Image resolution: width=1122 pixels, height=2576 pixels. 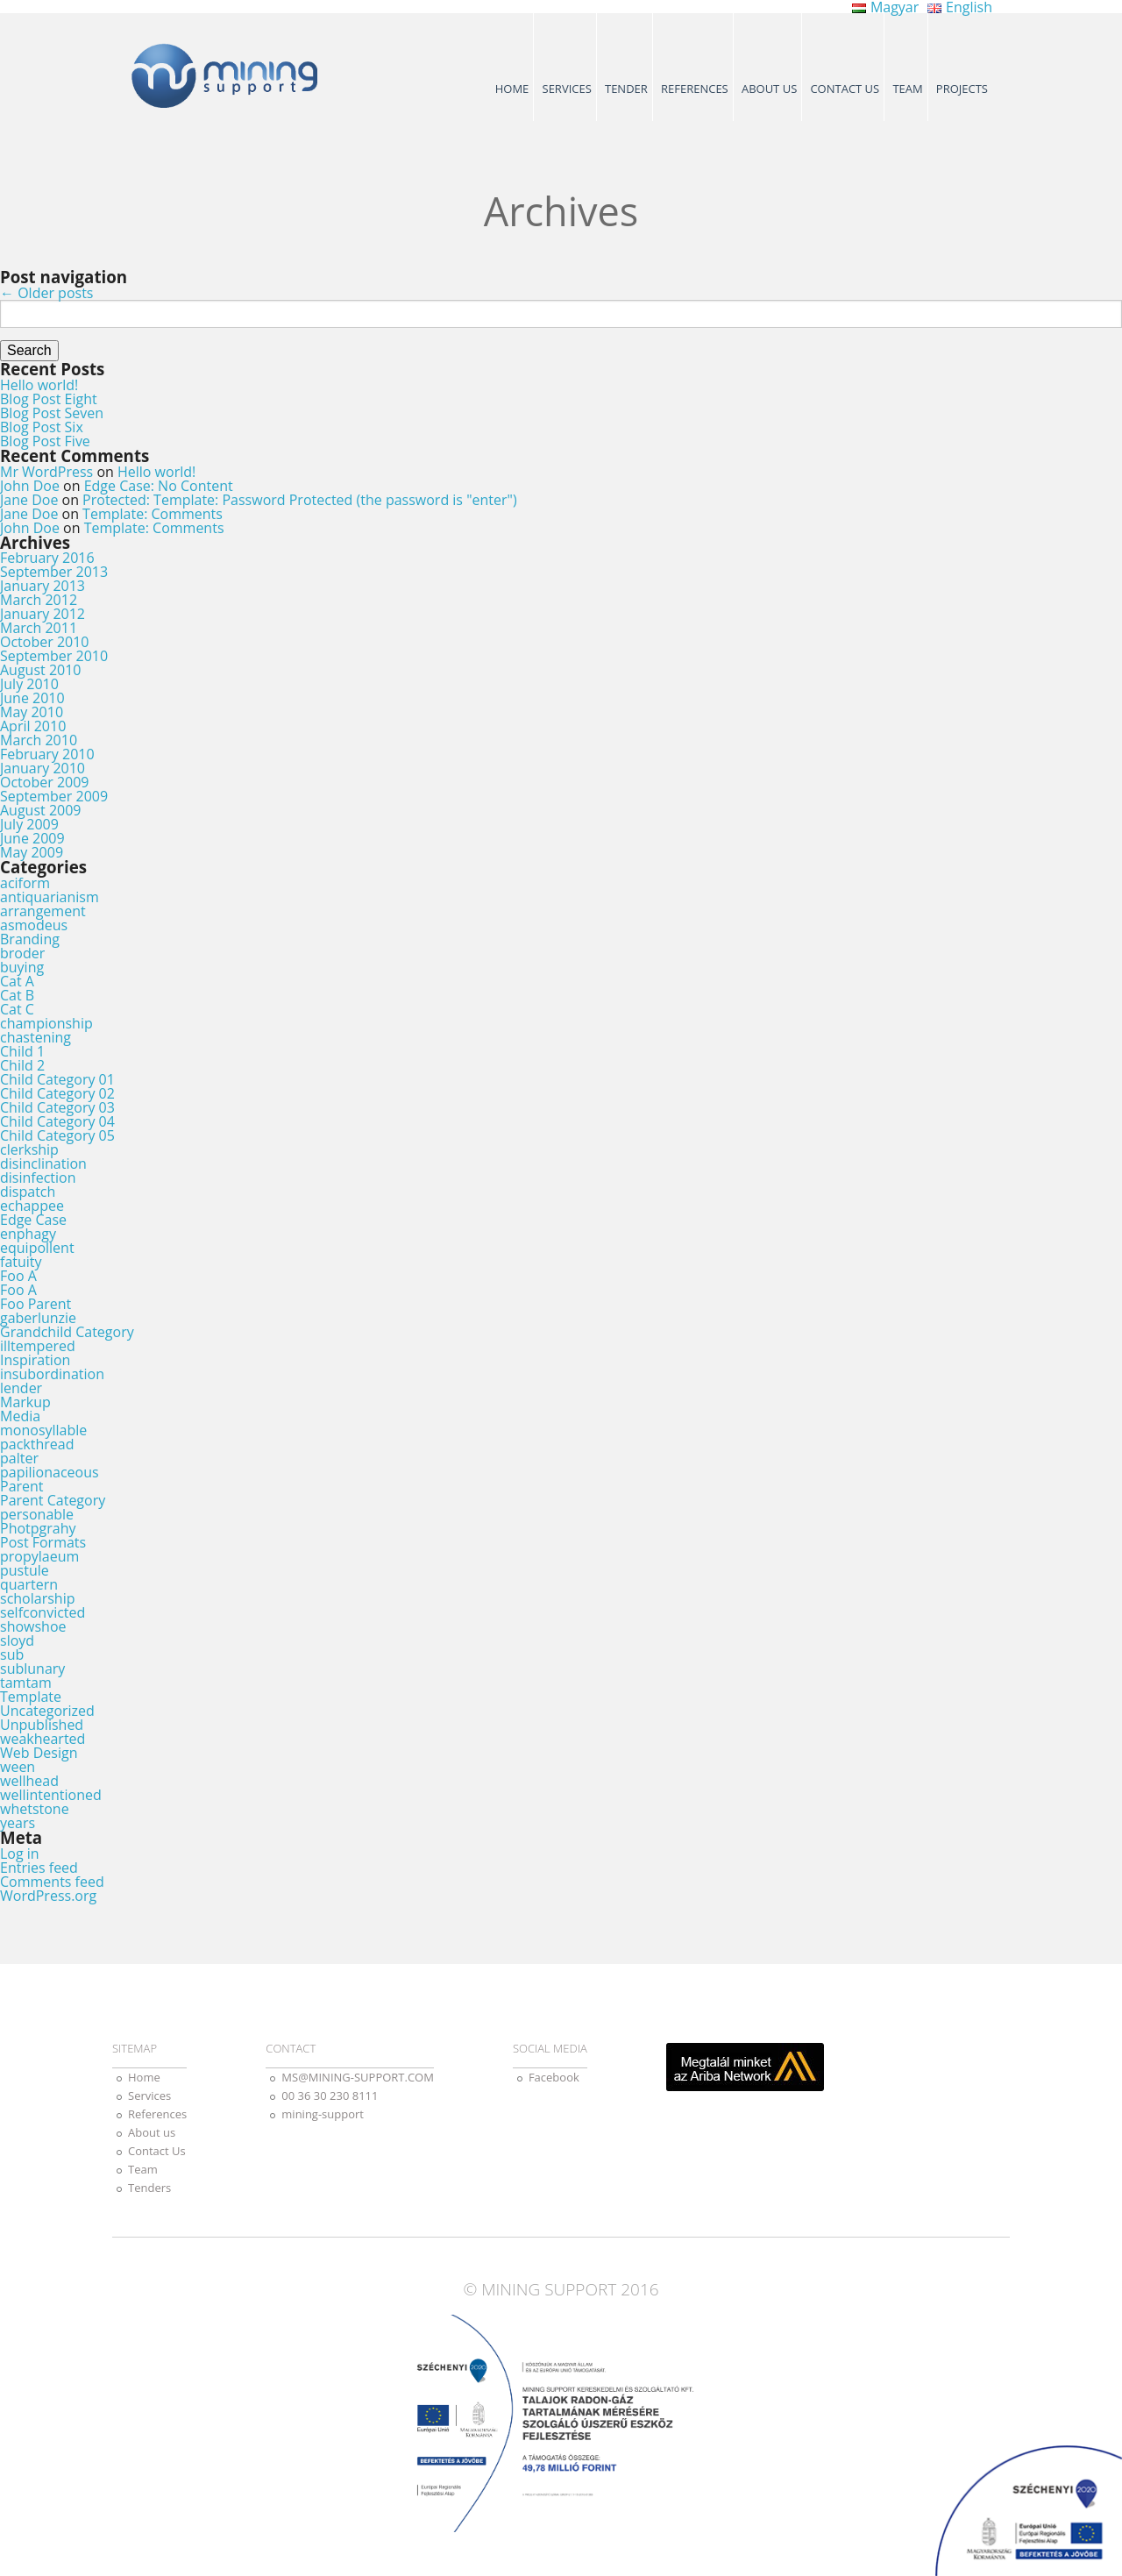 What do you see at coordinates (17, 981) in the screenshot?
I see `Cat A` at bounding box center [17, 981].